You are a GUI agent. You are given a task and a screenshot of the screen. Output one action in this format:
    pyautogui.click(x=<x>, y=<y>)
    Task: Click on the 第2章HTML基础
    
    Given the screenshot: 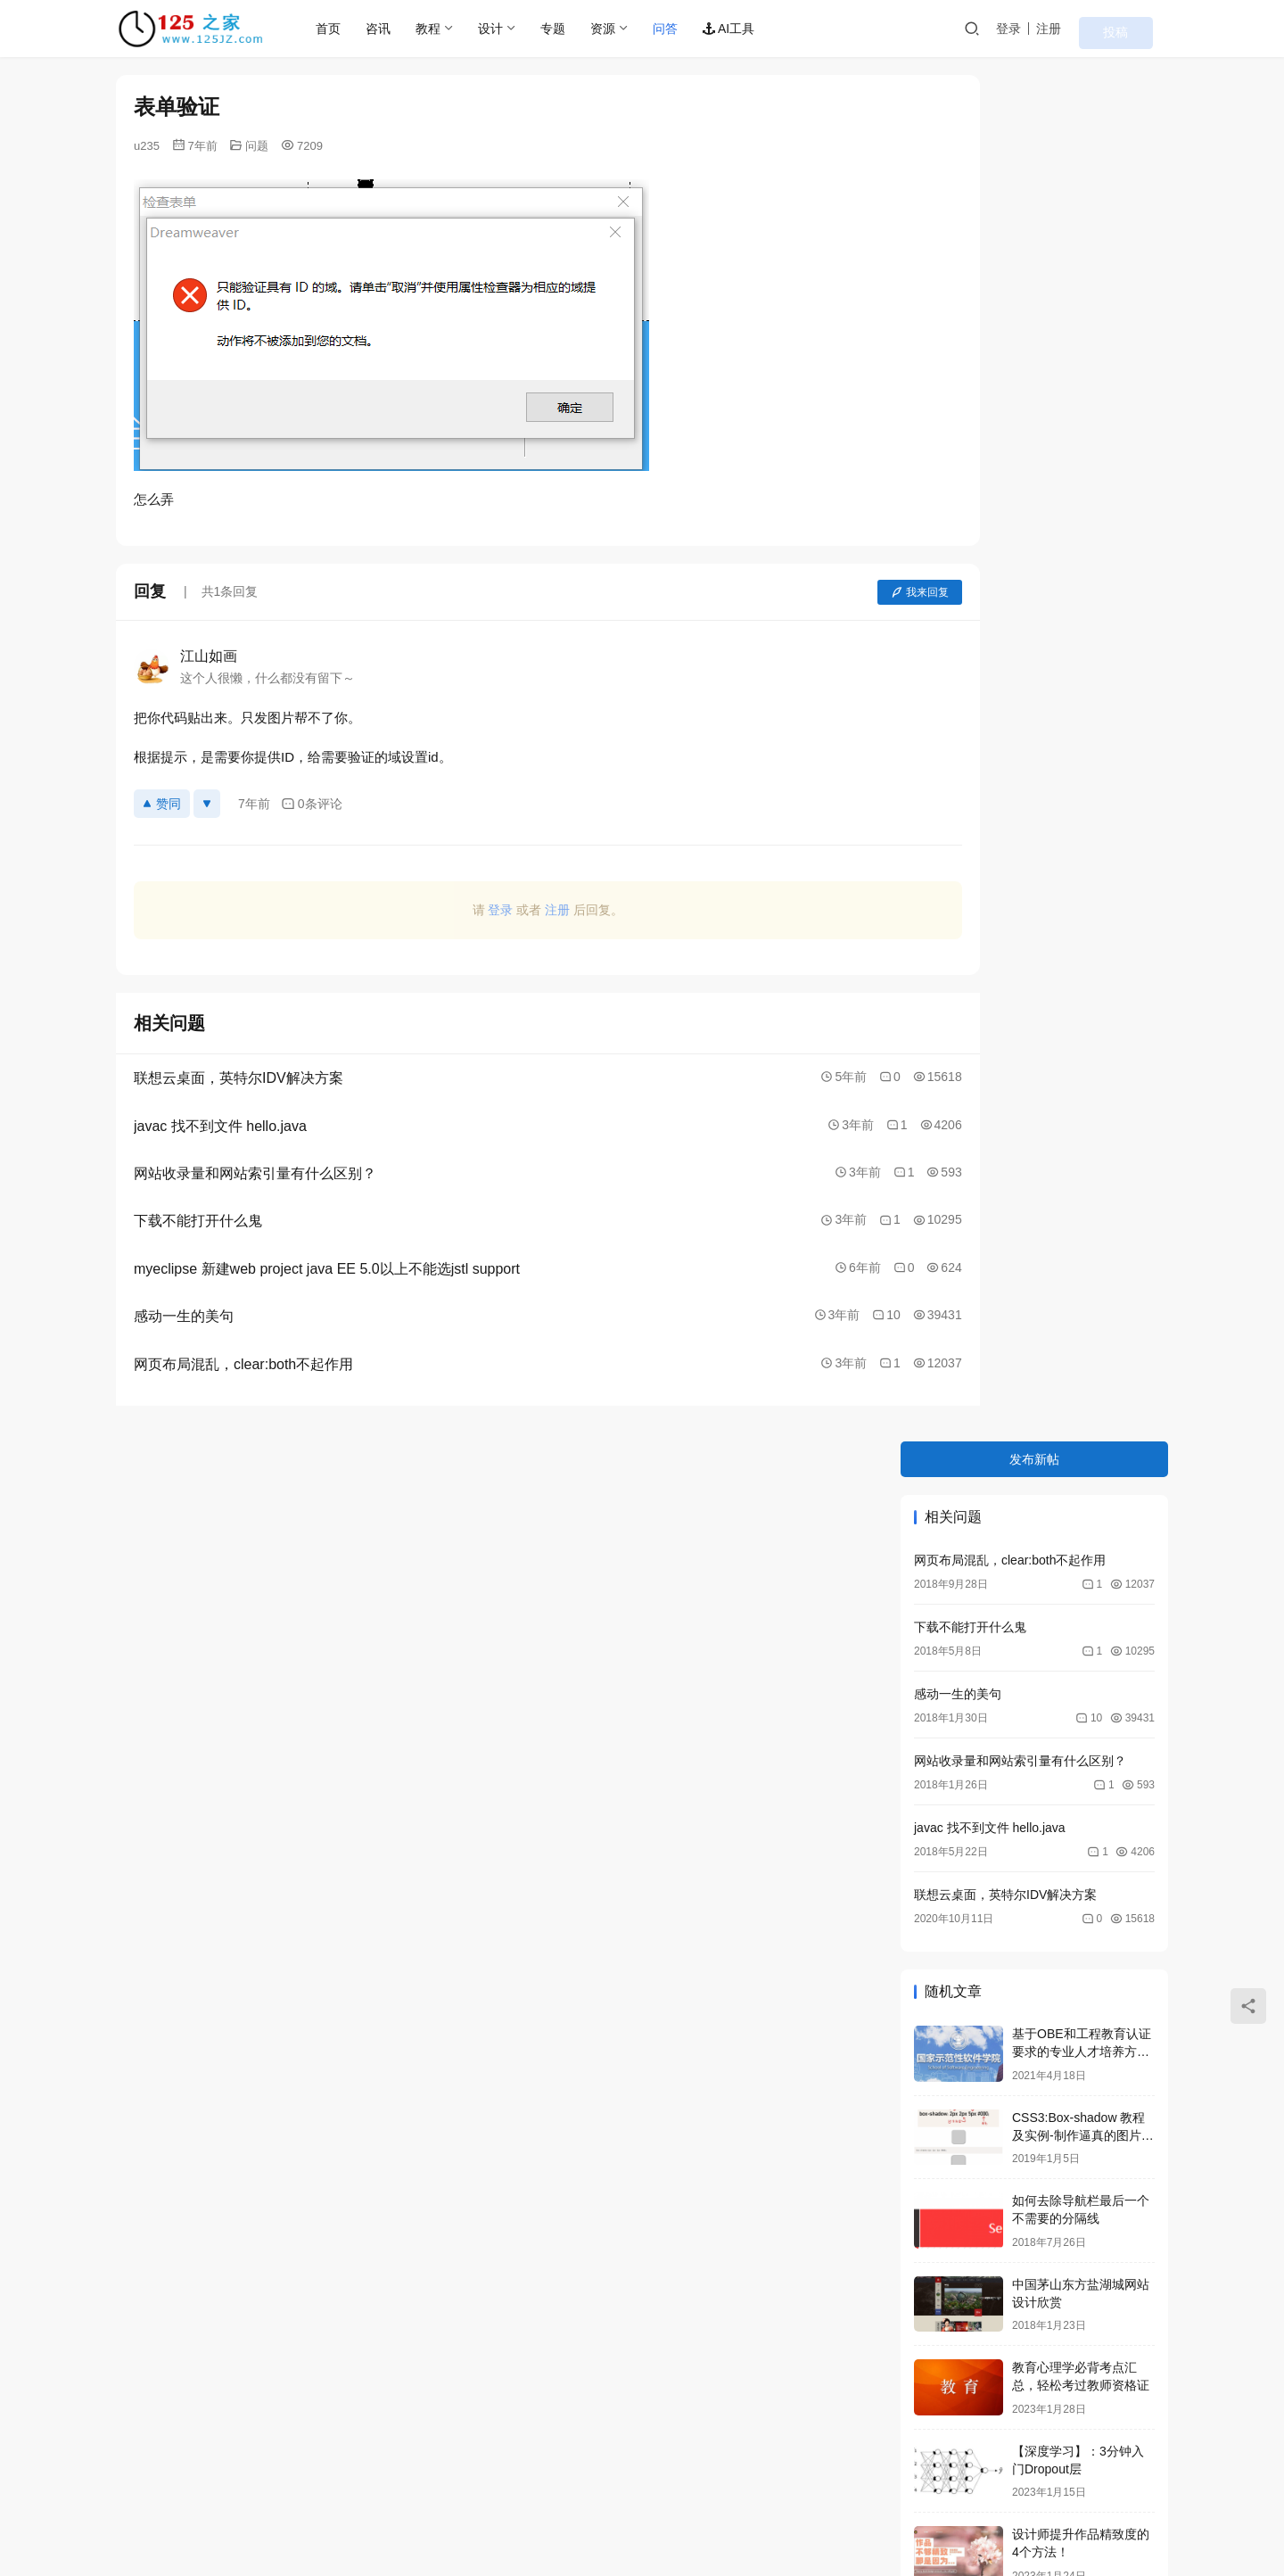 What is the action you would take?
    pyautogui.click(x=1057, y=1353)
    